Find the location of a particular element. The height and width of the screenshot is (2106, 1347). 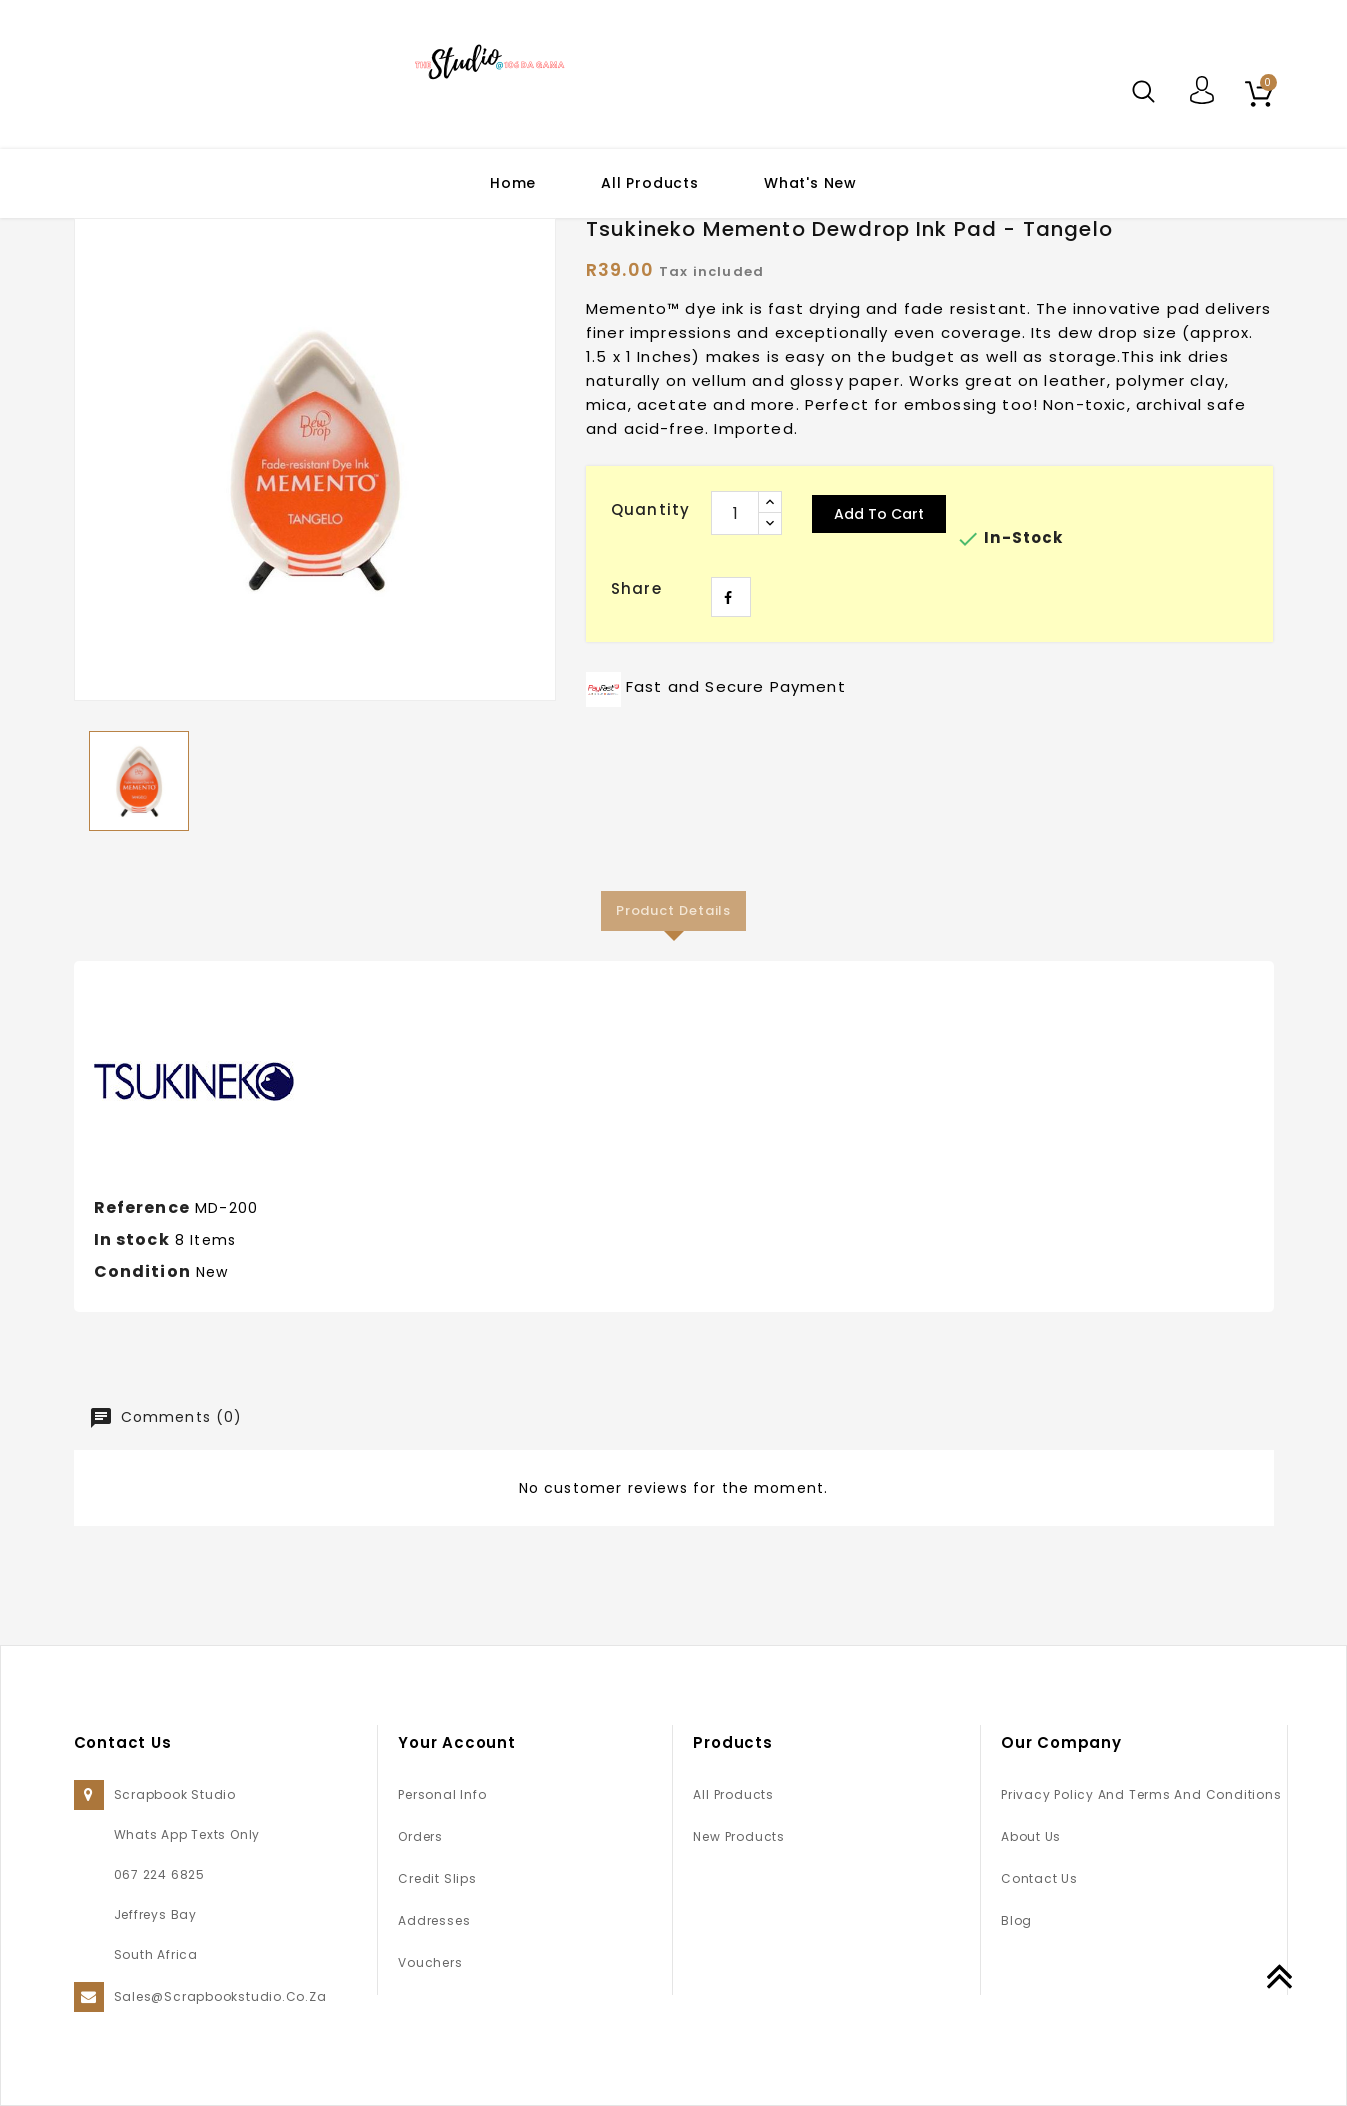

Vouchers is located at coordinates (430, 1962).